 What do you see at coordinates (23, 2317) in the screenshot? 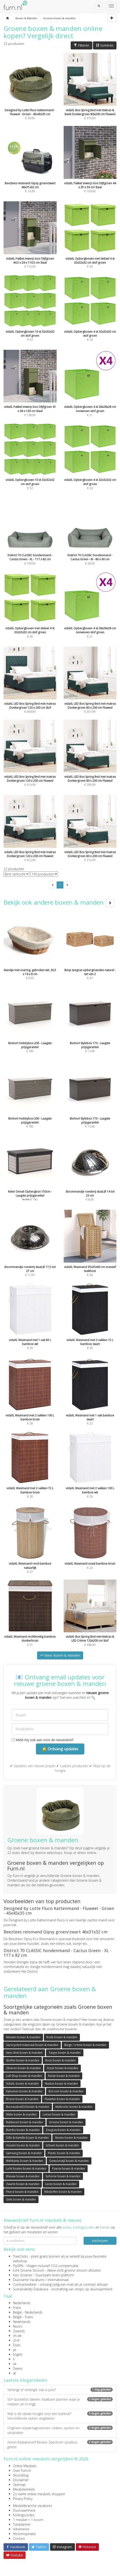
I see `België - Frans` at bounding box center [23, 2317].